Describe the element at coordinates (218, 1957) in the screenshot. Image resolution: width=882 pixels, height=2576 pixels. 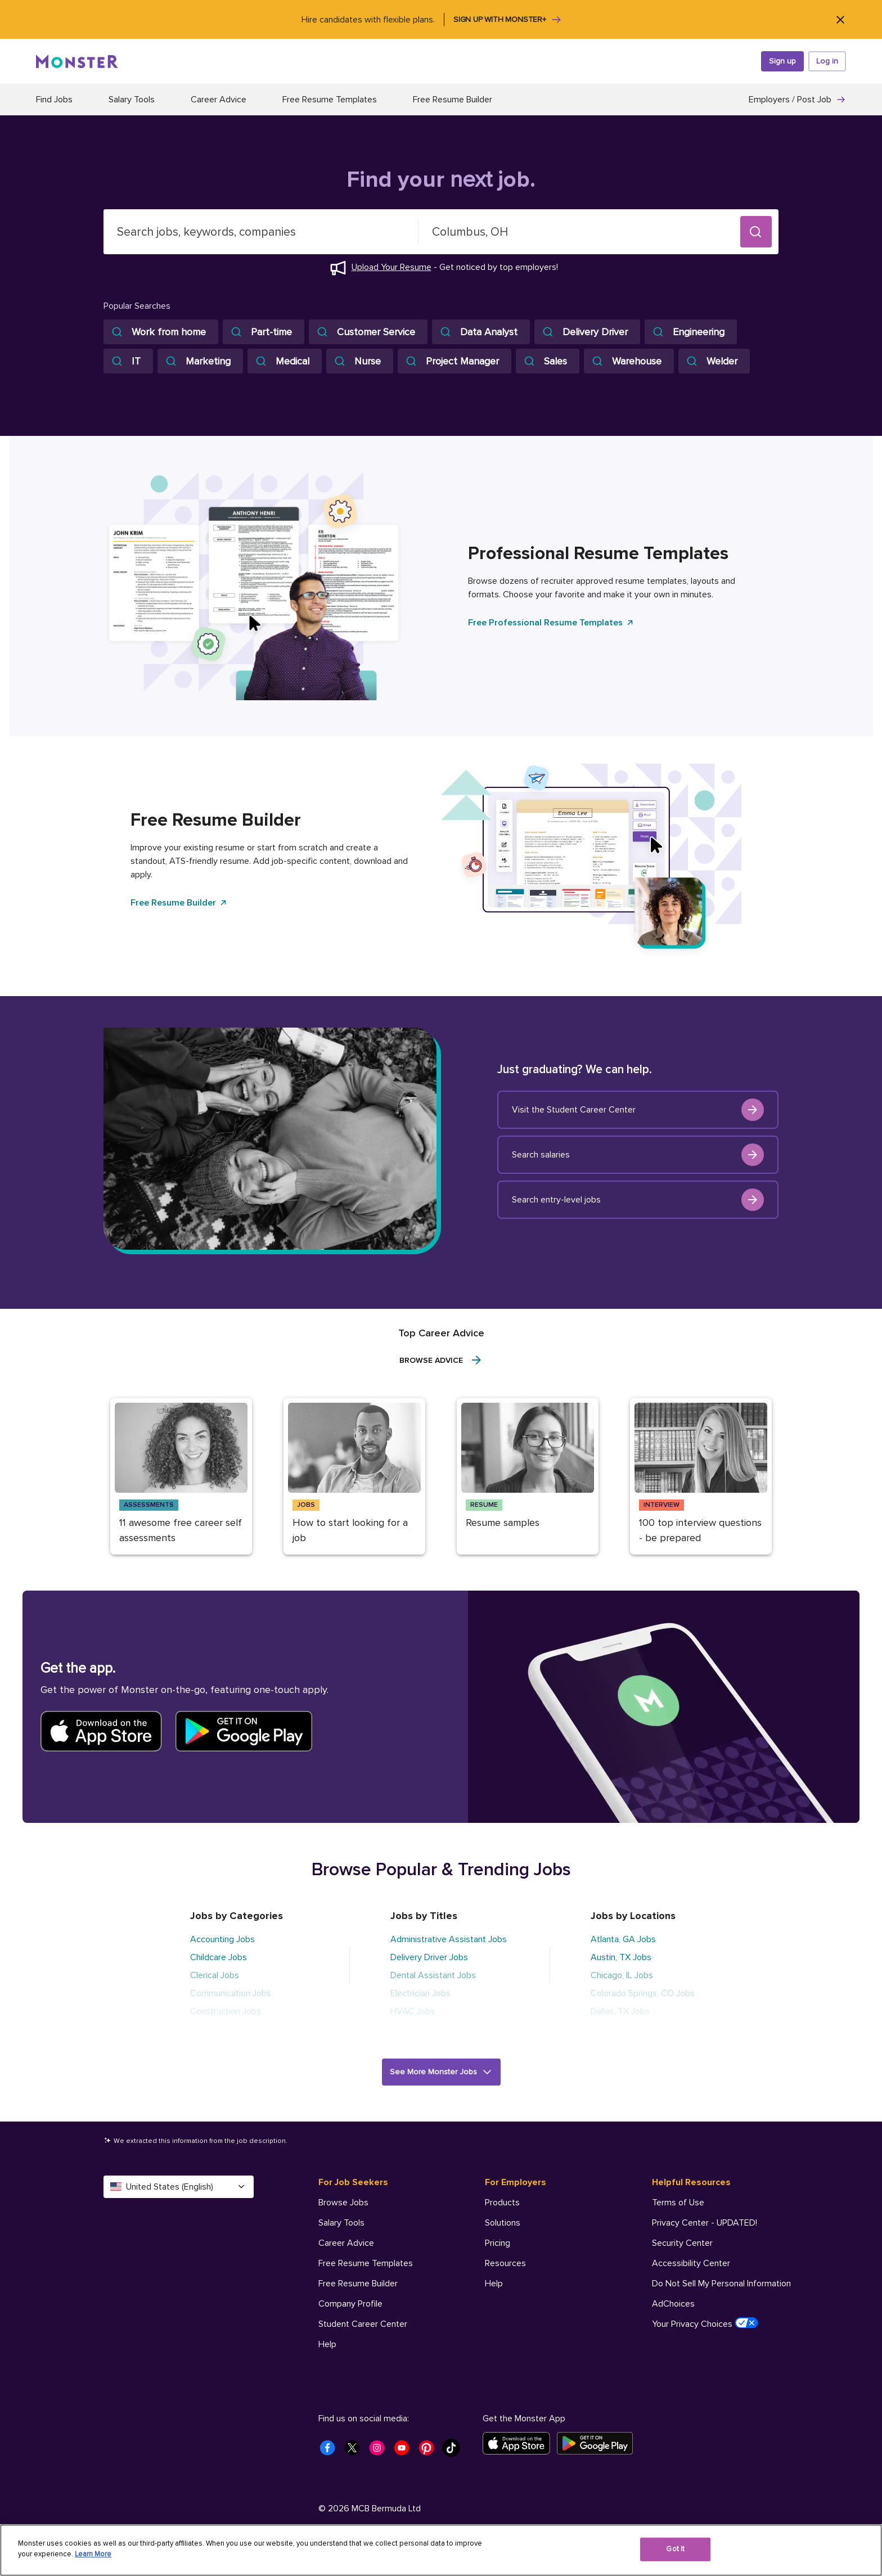
I see `Childcare Jobs` at that location.